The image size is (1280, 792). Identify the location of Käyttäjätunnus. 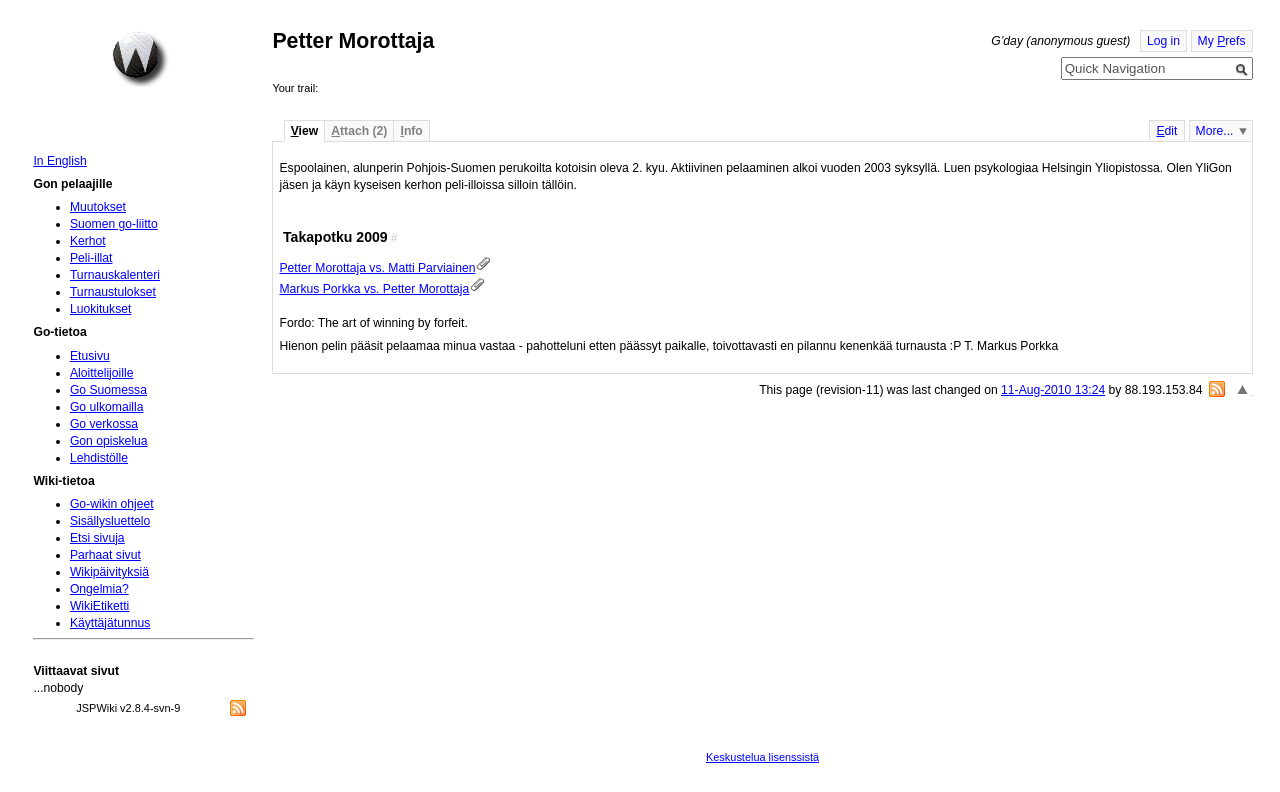
(110, 623).